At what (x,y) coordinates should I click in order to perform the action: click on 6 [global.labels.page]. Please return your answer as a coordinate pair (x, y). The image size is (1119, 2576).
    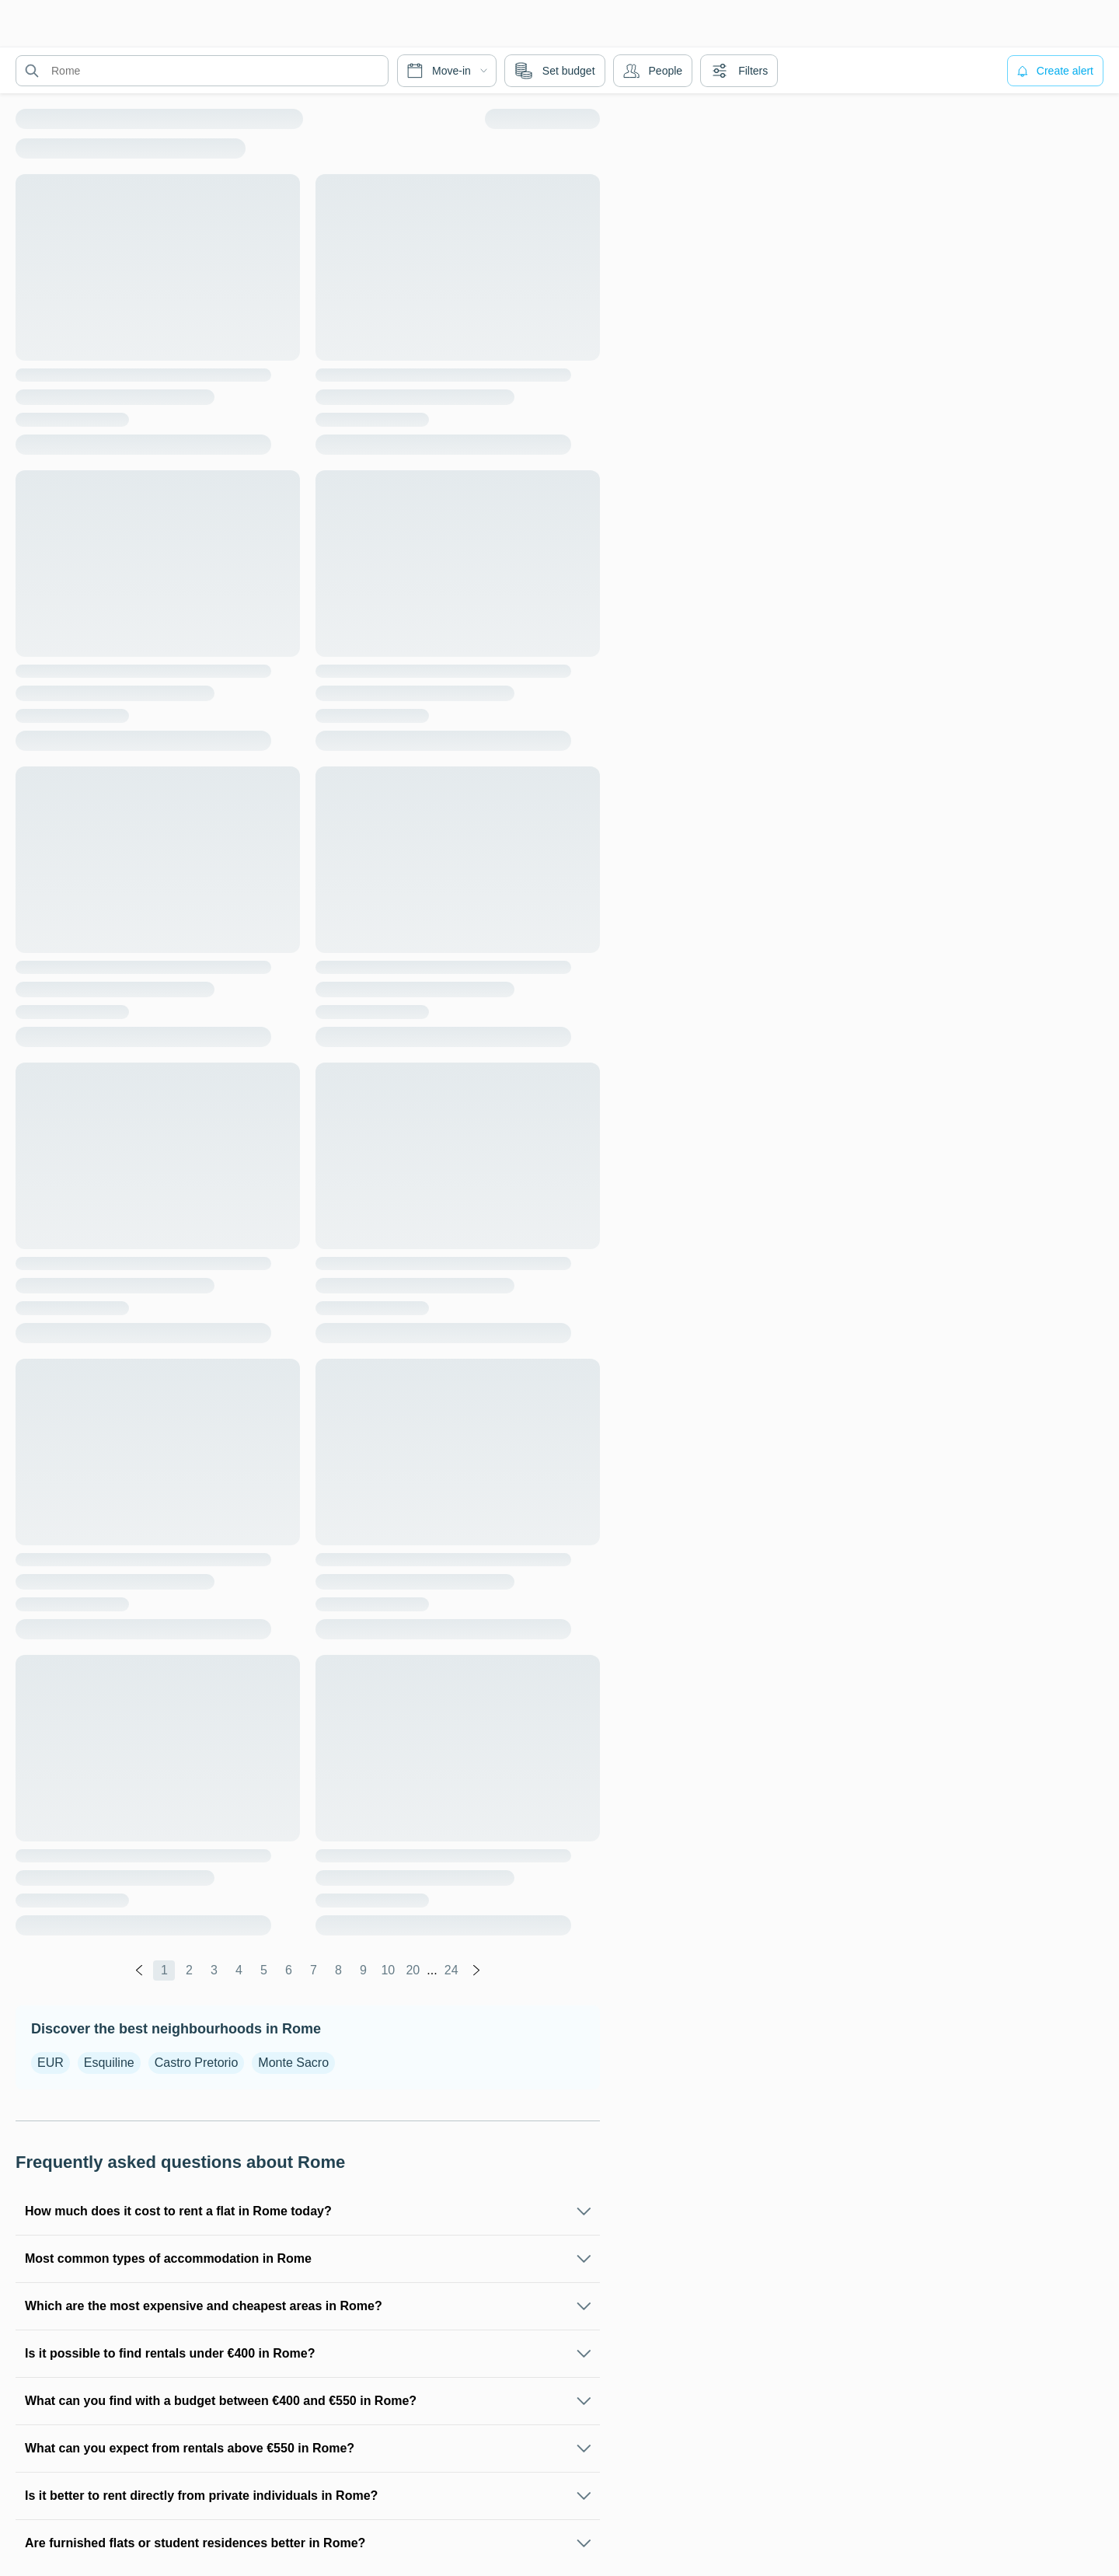
    Looking at the image, I should click on (288, 1970).